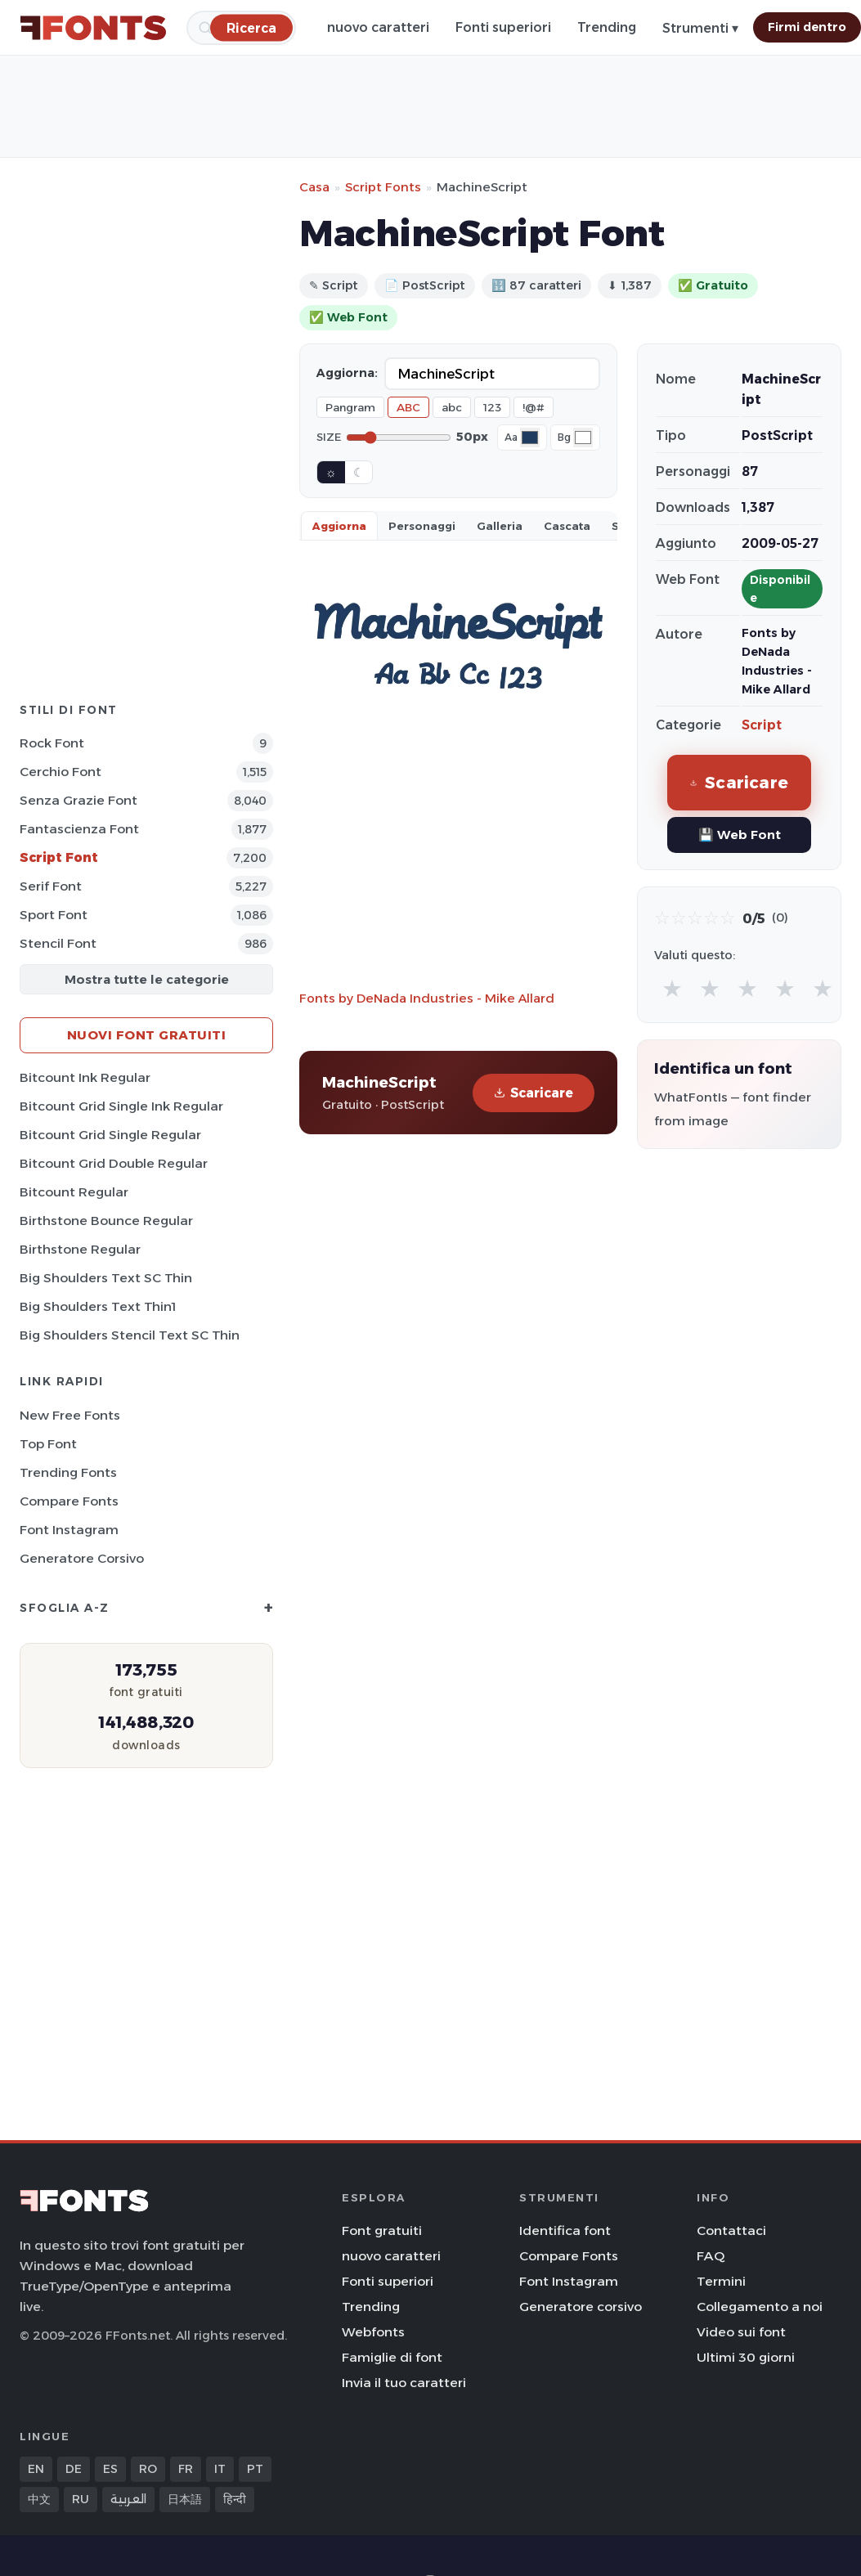  I want to click on Fantascienza Font, so click(79, 829).